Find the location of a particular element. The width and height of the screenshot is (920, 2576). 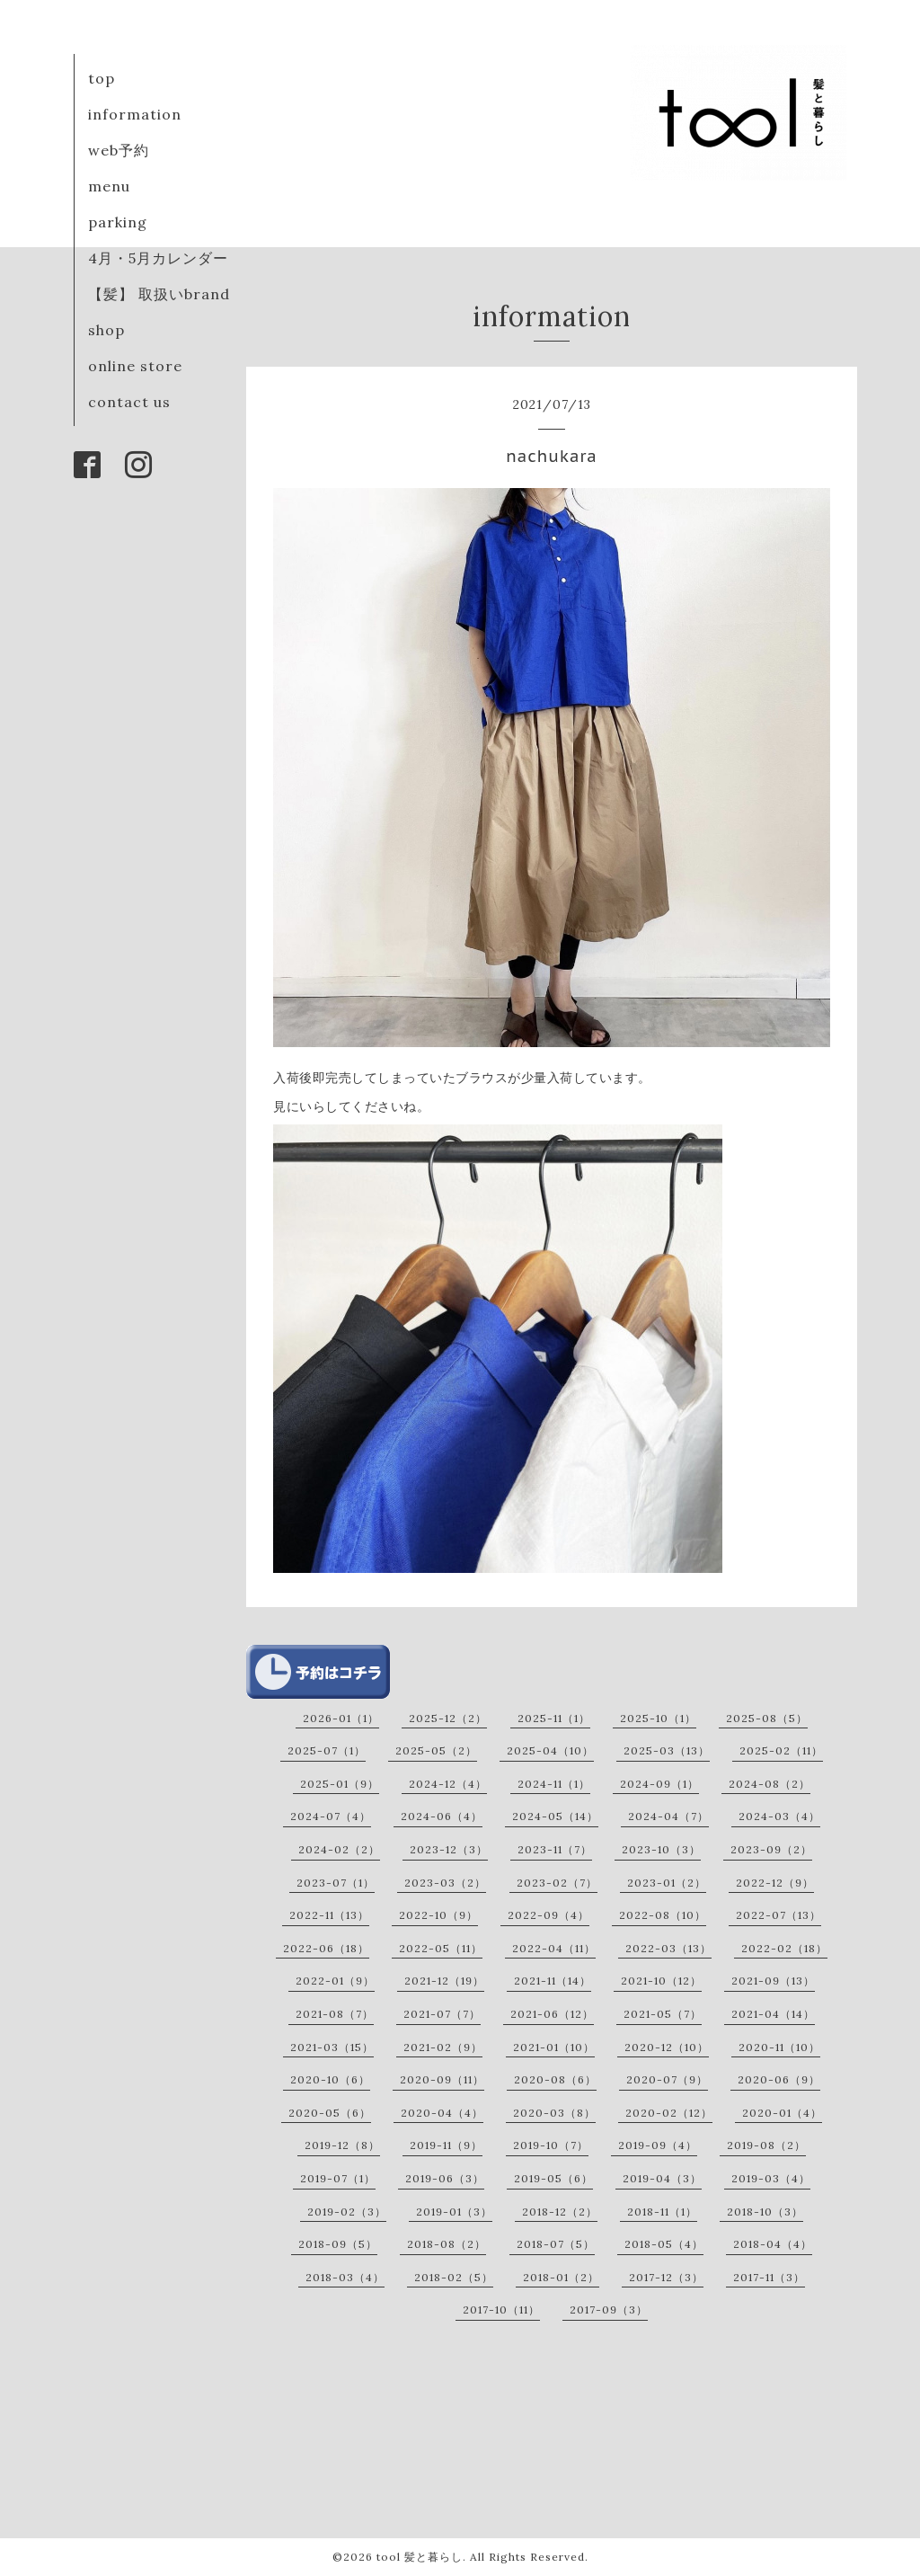

2024-04（7） is located at coordinates (668, 1816).